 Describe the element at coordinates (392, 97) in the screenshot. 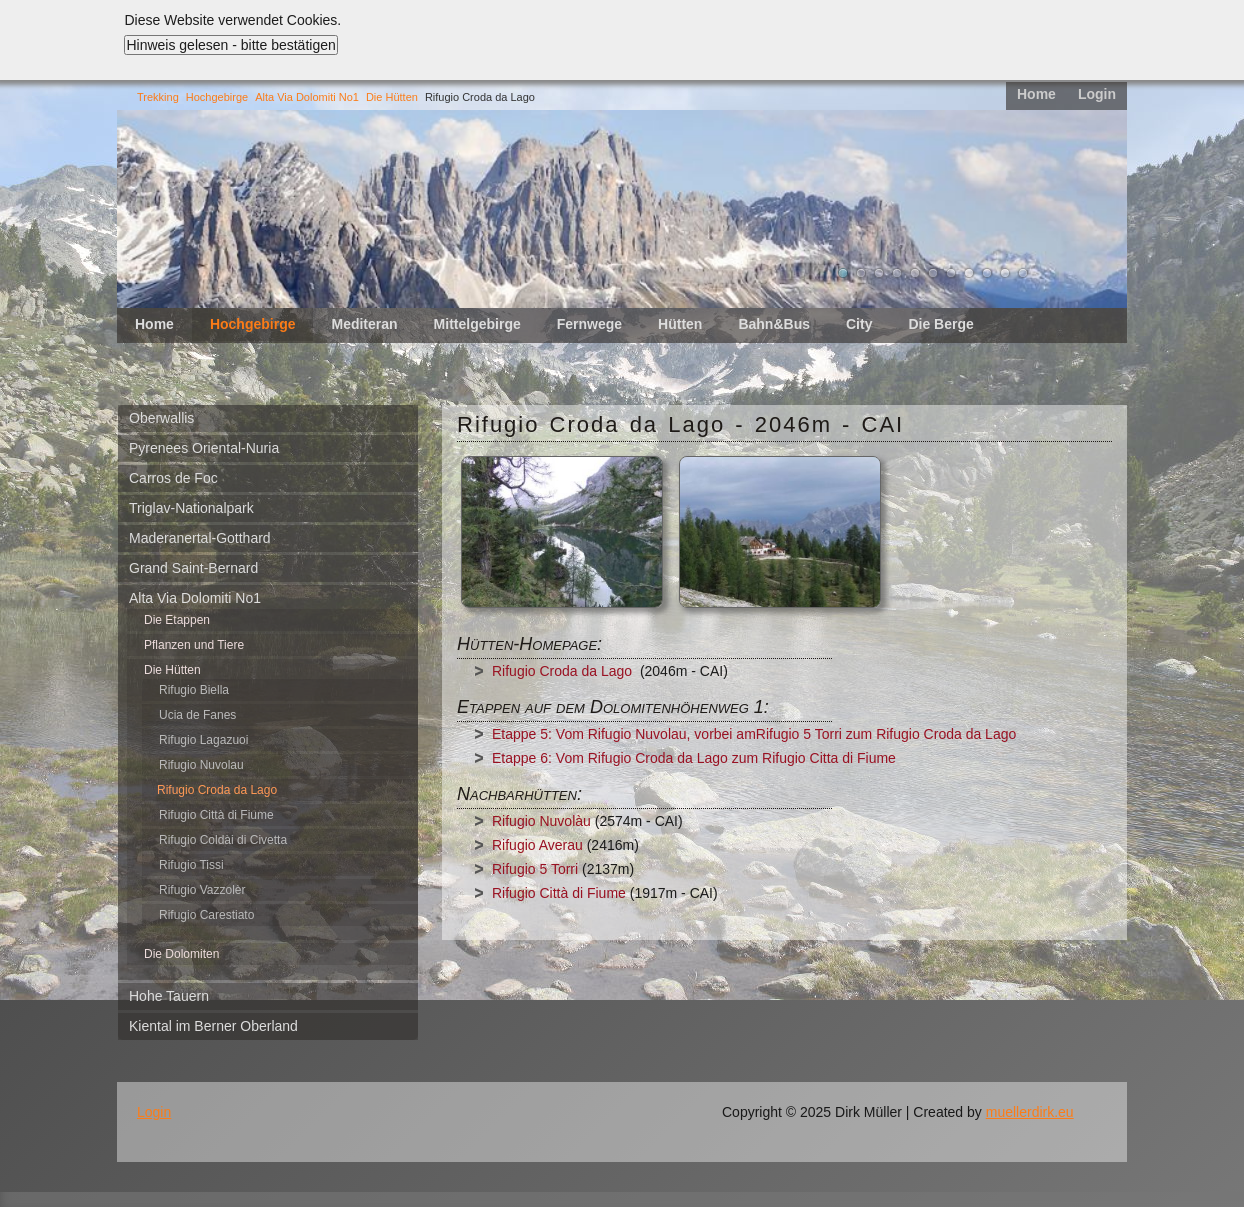

I see `Die Hütten` at that location.